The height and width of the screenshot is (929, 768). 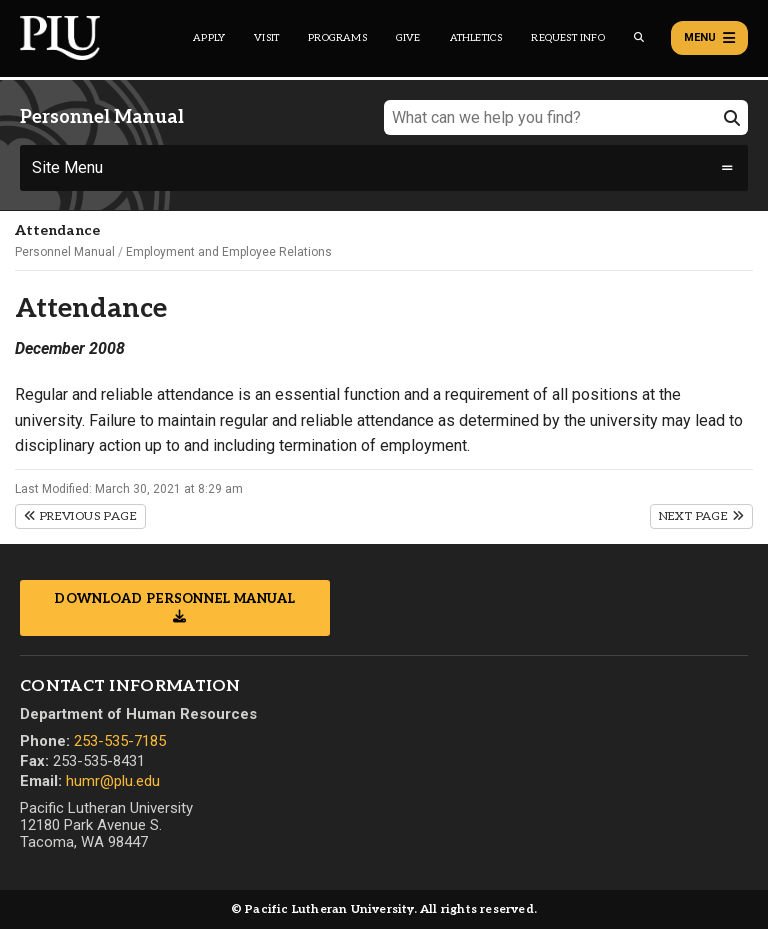 What do you see at coordinates (266, 38) in the screenshot?
I see `Visit [Main header navigation link that opens to a page on all there is to kno about visiting PLU]` at bounding box center [266, 38].